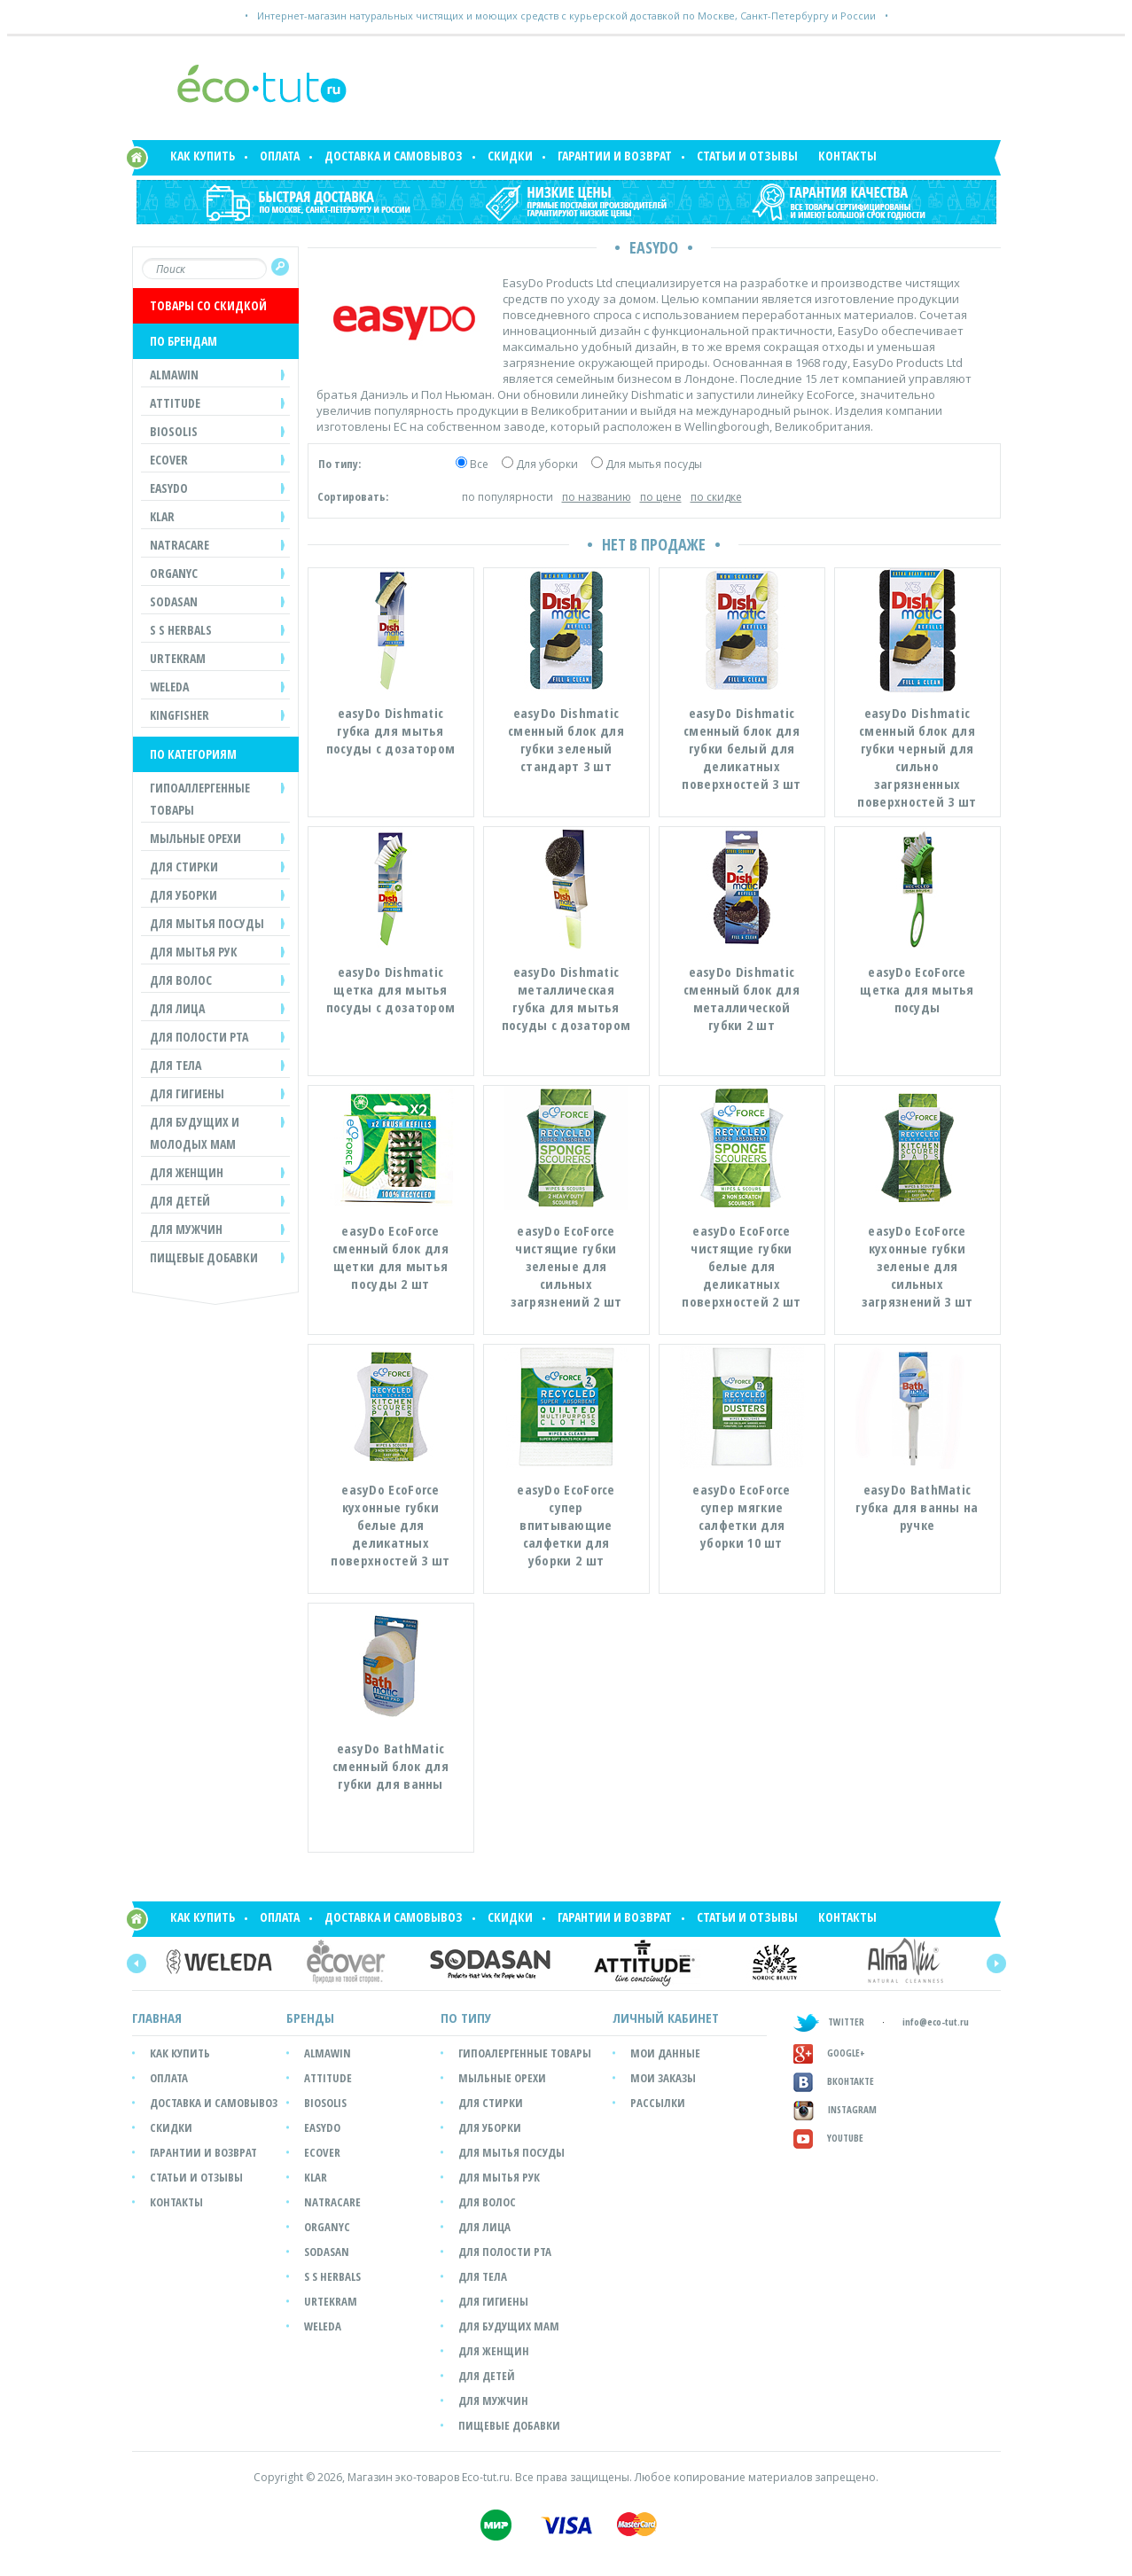  Describe the element at coordinates (828, 2137) in the screenshot. I see `Youtube` at that location.